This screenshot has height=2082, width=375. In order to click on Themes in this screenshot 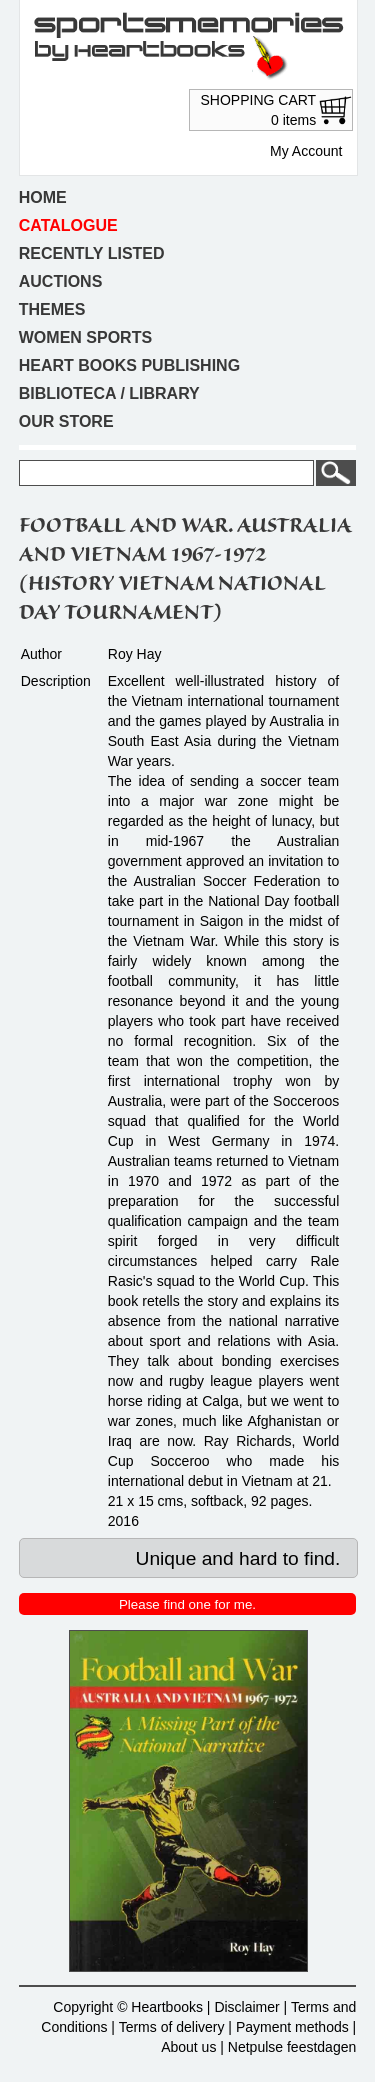, I will do `click(52, 309)`.